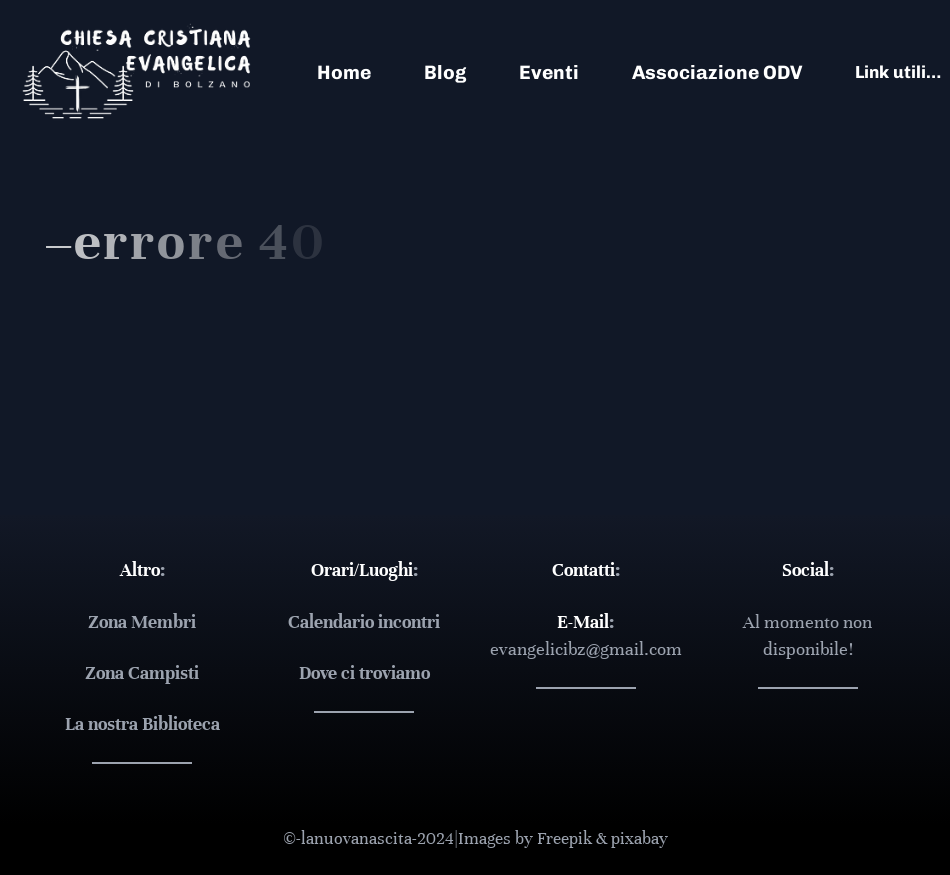 The width and height of the screenshot is (950, 875). Describe the element at coordinates (142, 622) in the screenshot. I see `Zona Membri` at that location.